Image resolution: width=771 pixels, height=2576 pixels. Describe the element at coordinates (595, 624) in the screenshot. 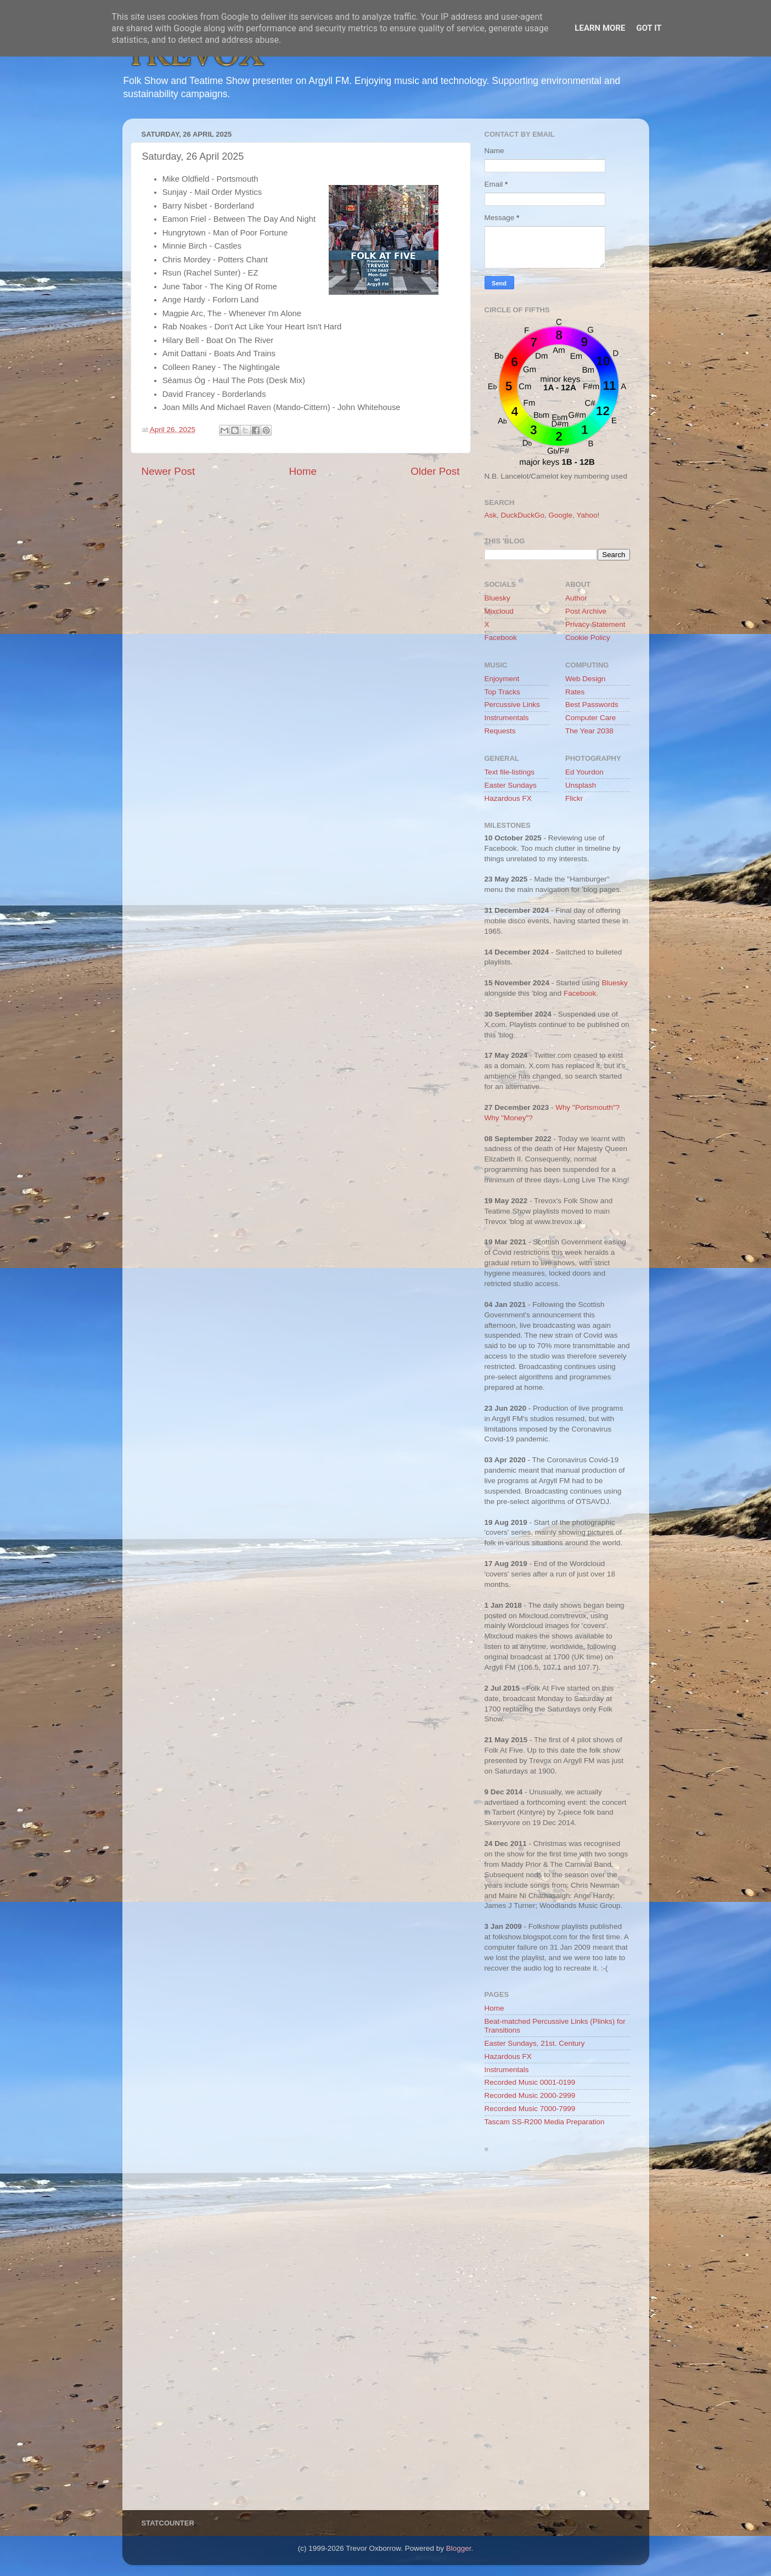

I see `Privacy Statement` at that location.